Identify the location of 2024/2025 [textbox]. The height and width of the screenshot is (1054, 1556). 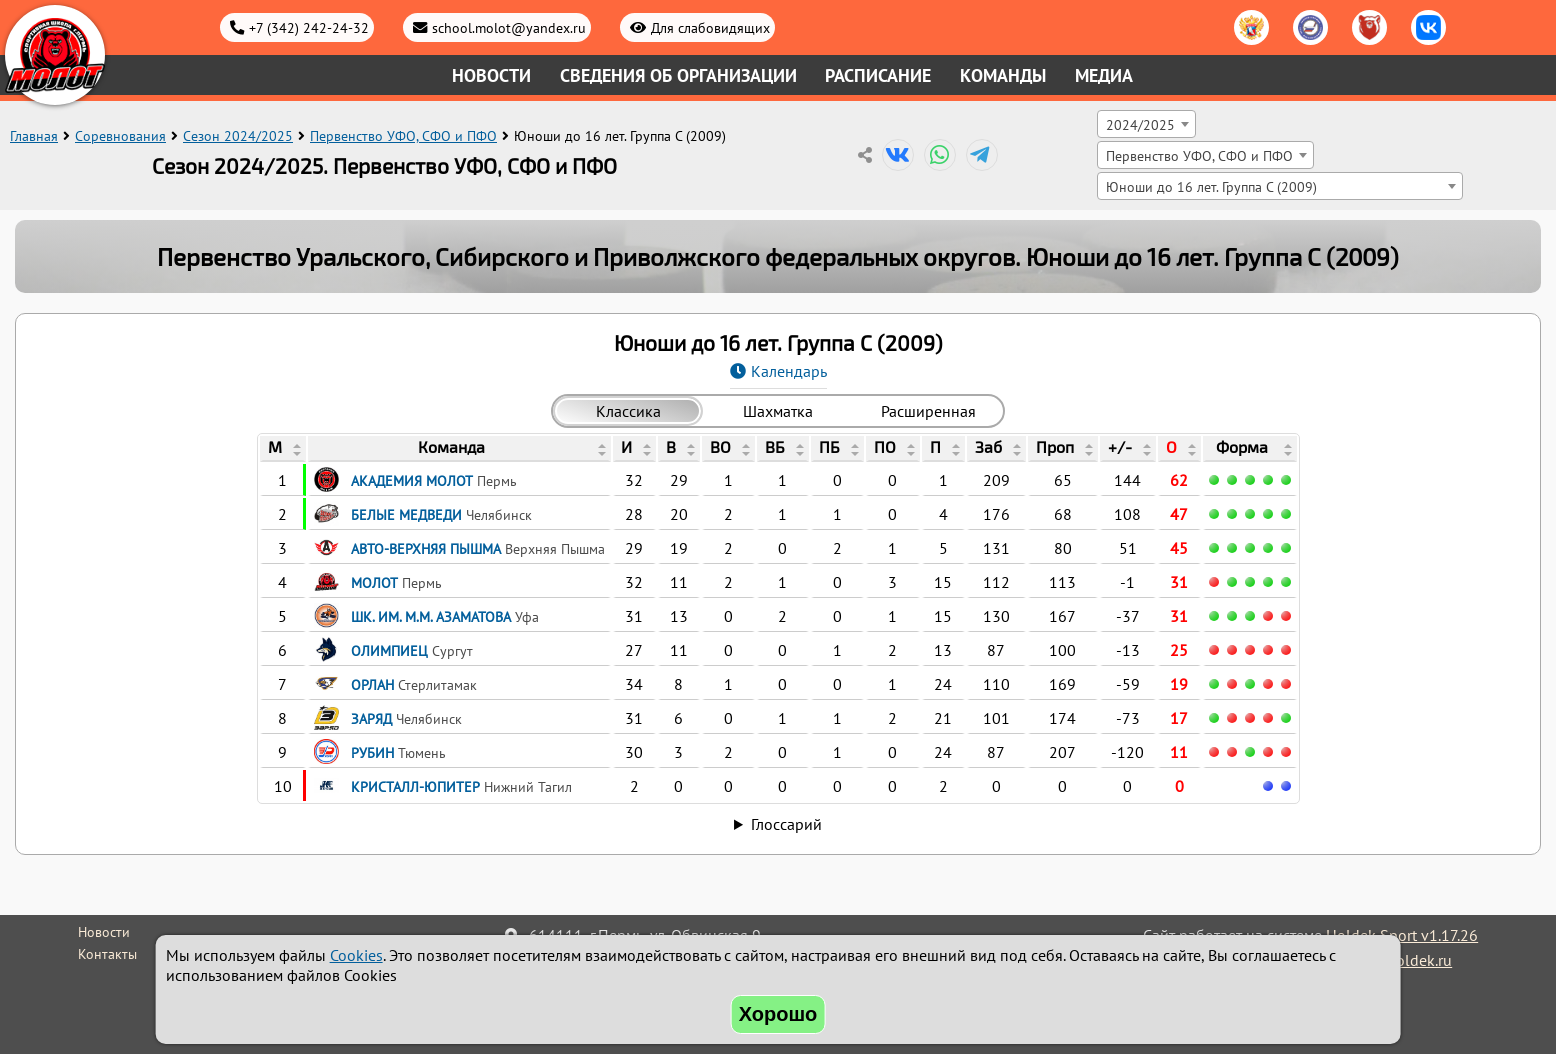
(1140, 124).